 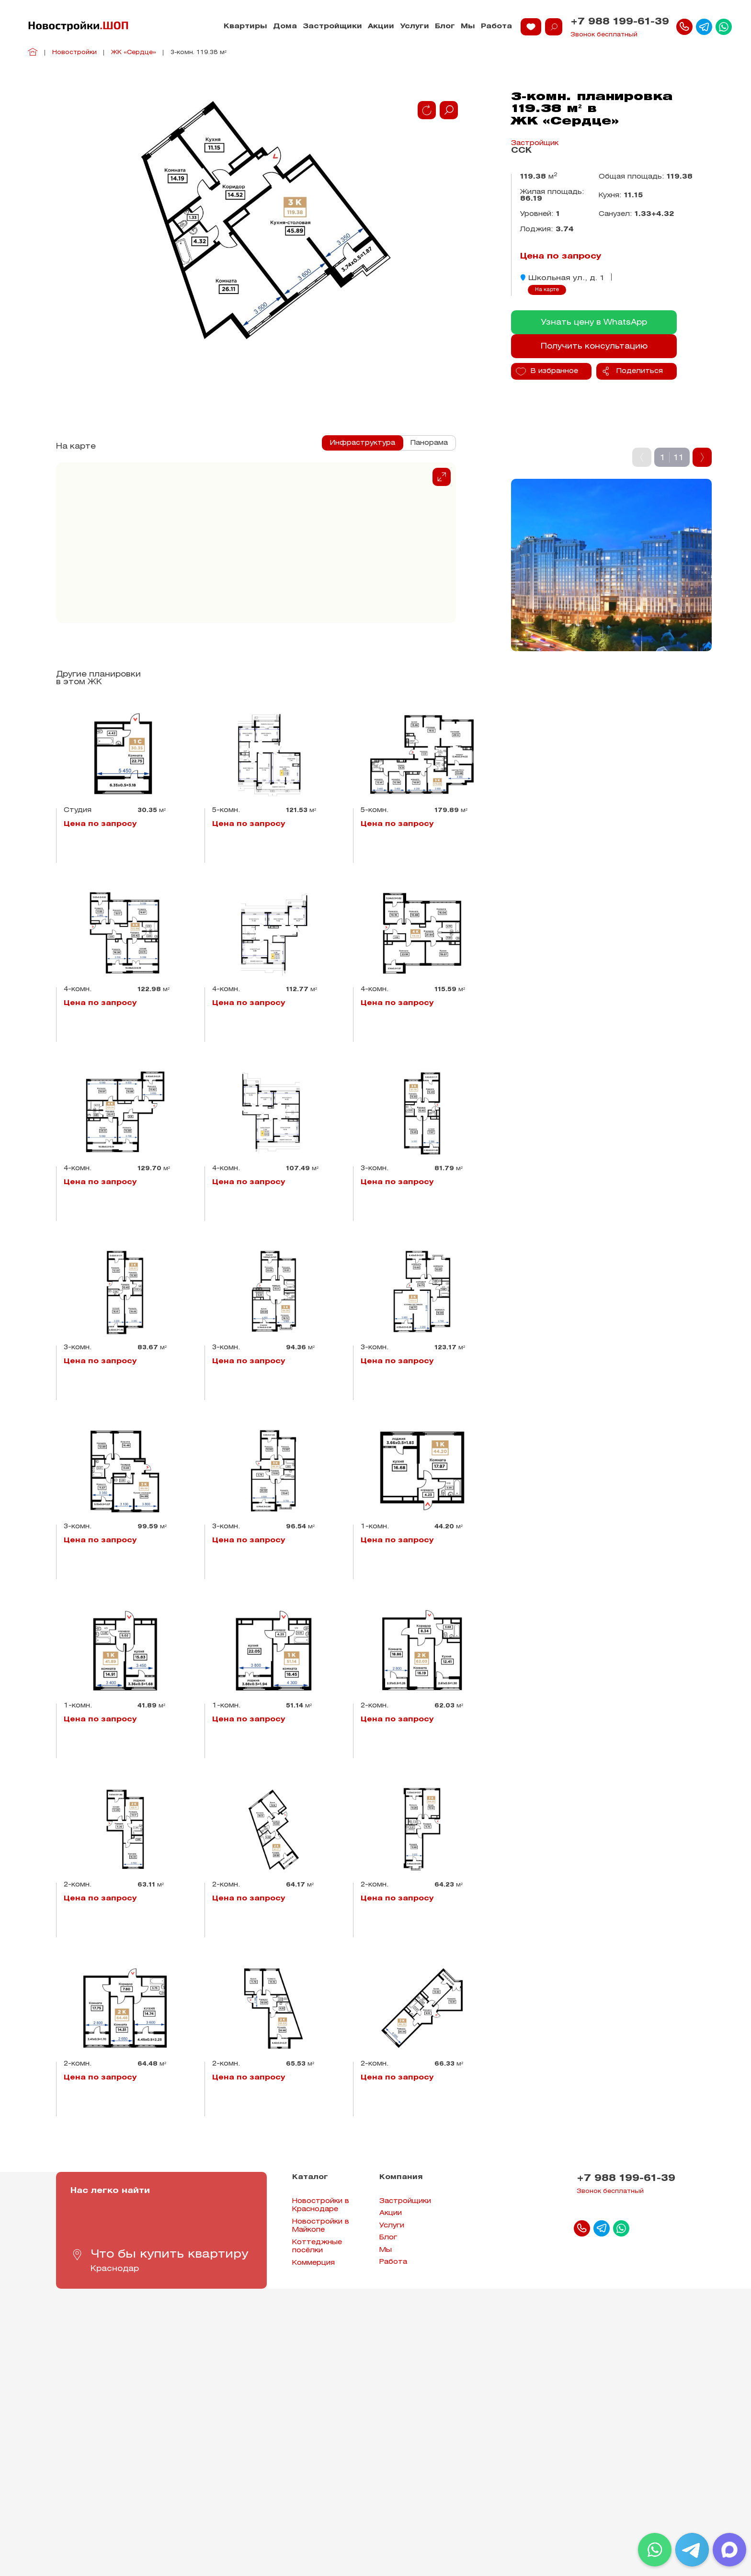 What do you see at coordinates (401, 2177) in the screenshot?
I see `Компания` at bounding box center [401, 2177].